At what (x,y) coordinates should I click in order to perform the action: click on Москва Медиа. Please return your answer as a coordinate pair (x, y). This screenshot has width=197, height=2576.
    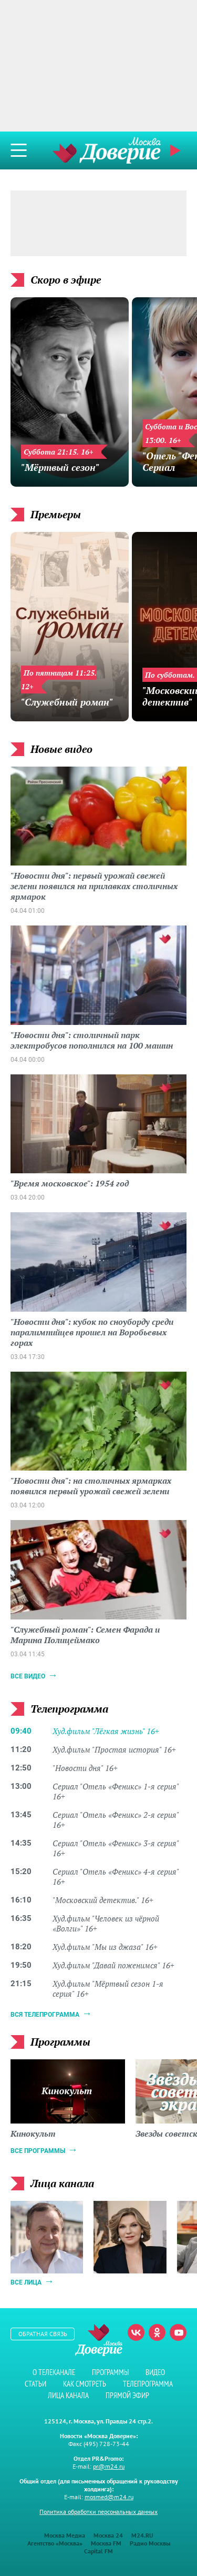
    Looking at the image, I should click on (64, 2535).